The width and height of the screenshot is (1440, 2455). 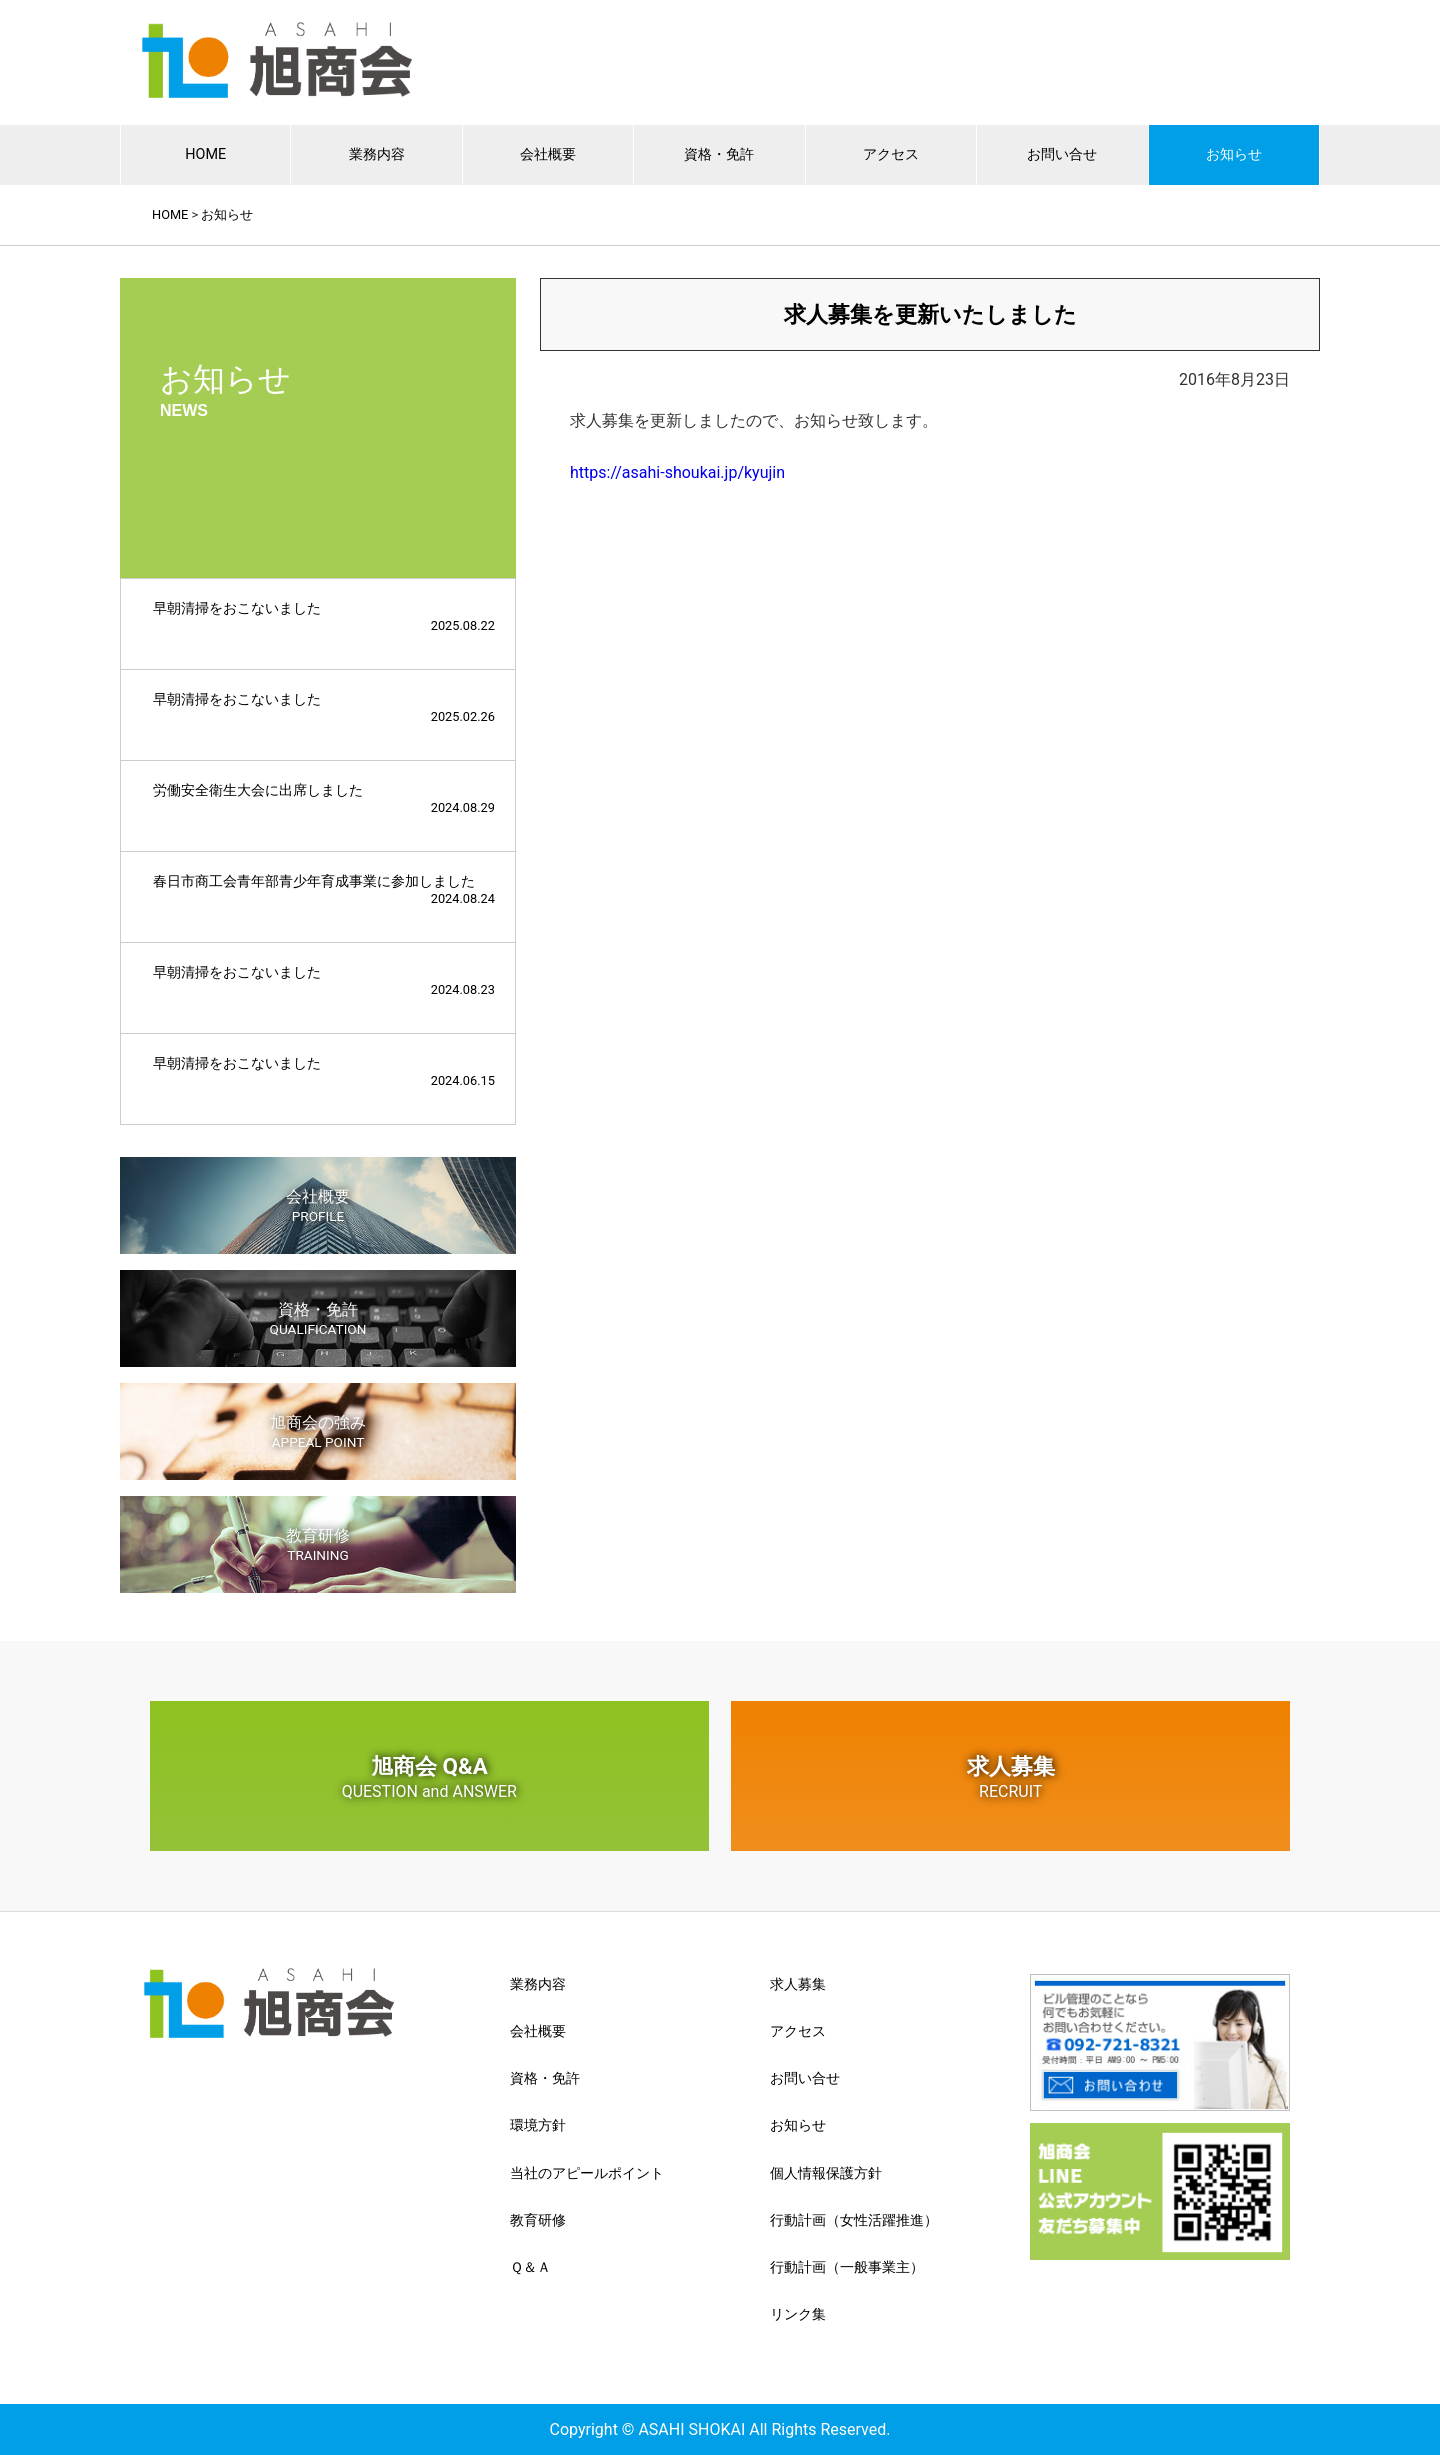 What do you see at coordinates (548, 154) in the screenshot?
I see `会社概要` at bounding box center [548, 154].